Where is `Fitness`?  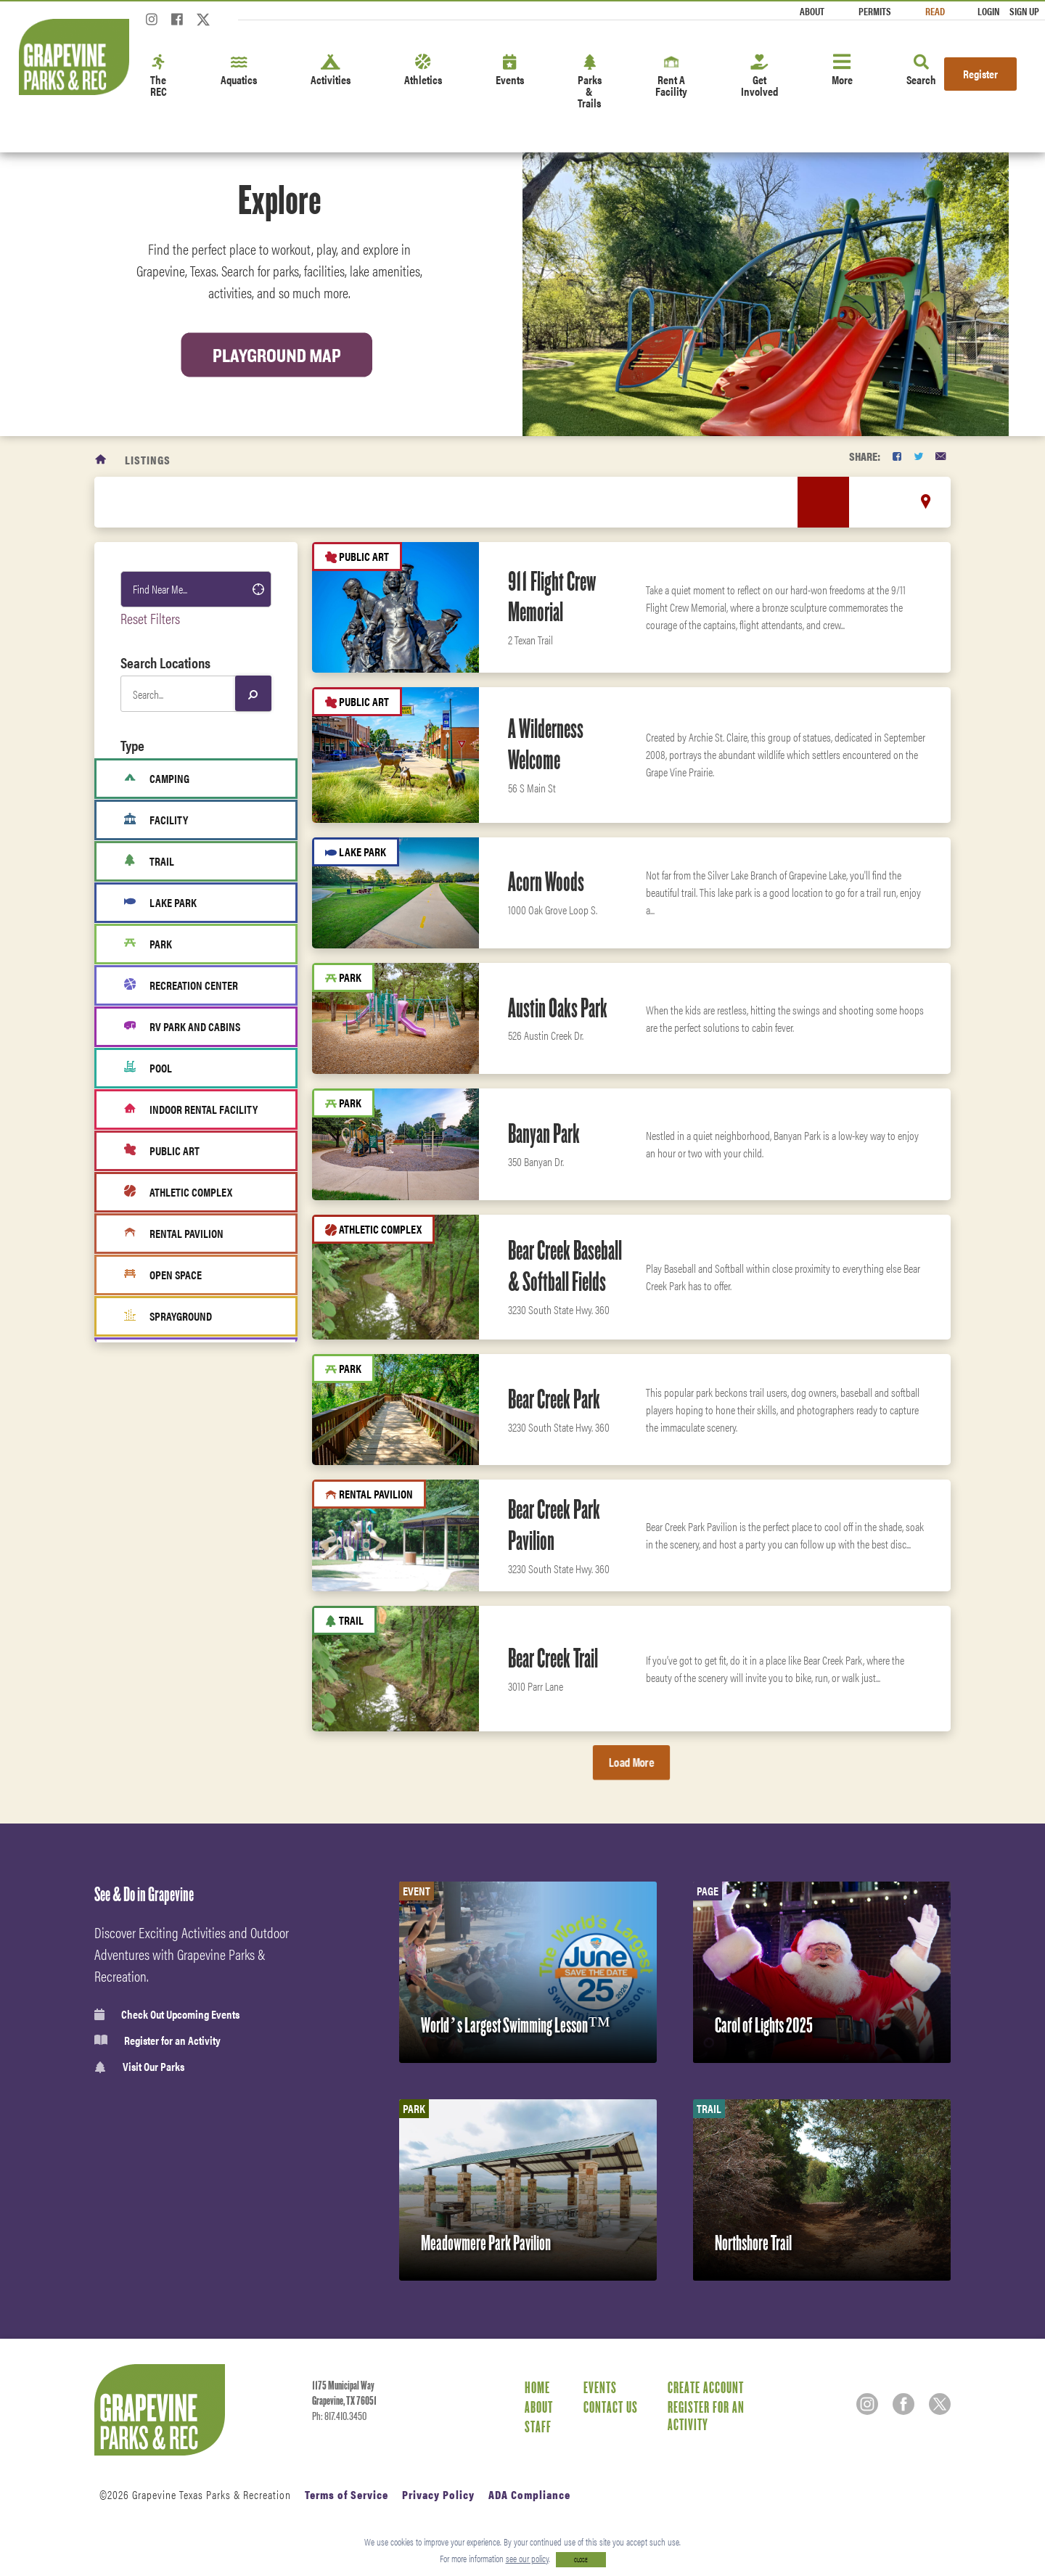 Fitness is located at coordinates (151, 1612).